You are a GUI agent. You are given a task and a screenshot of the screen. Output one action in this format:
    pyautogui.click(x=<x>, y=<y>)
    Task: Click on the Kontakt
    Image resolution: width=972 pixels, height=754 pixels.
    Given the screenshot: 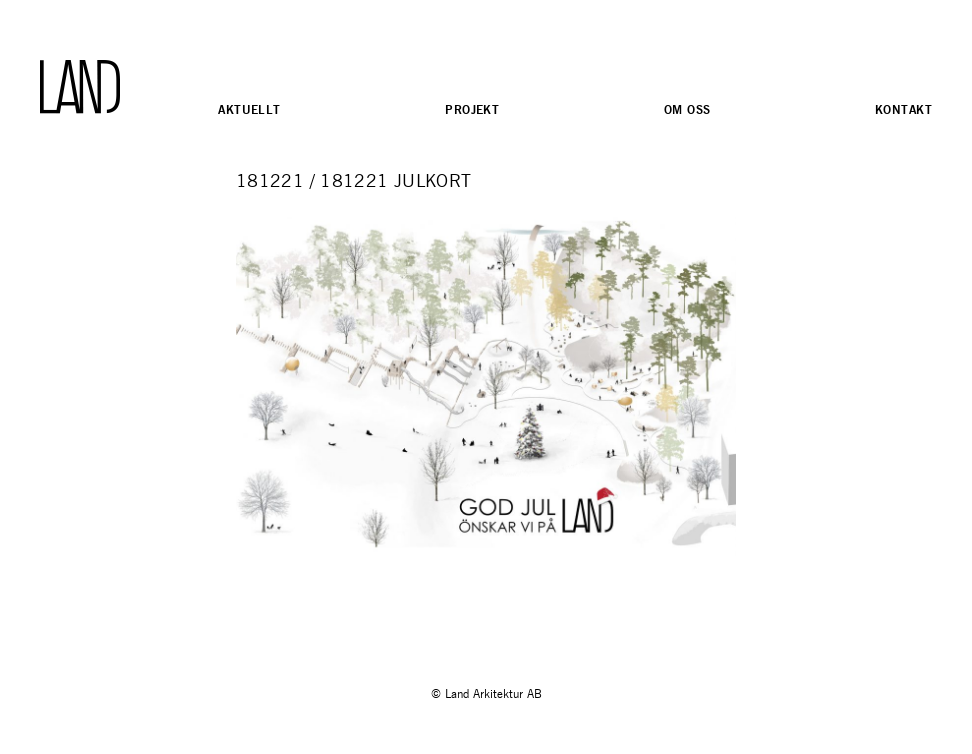 What is the action you would take?
    pyautogui.click(x=903, y=109)
    